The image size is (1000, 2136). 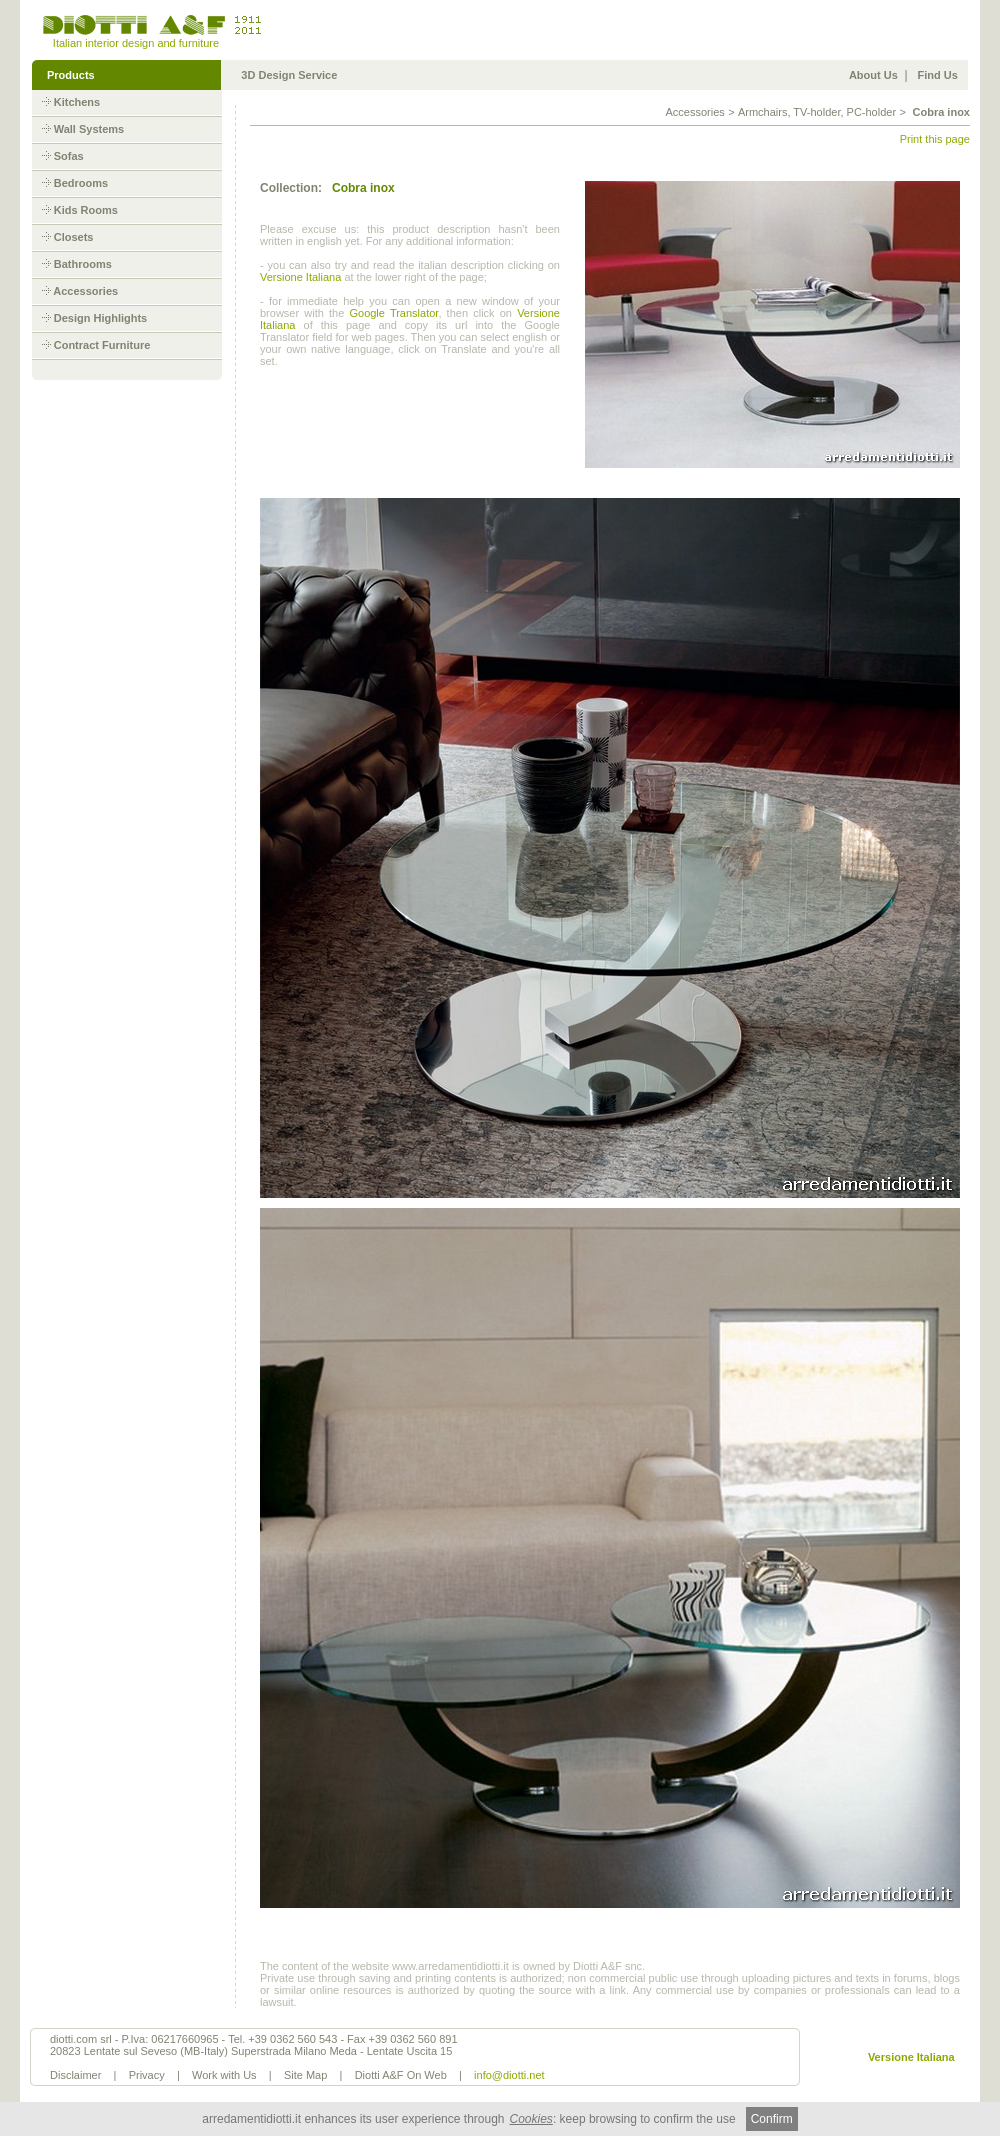 What do you see at coordinates (89, 129) in the screenshot?
I see `Wall Systems` at bounding box center [89, 129].